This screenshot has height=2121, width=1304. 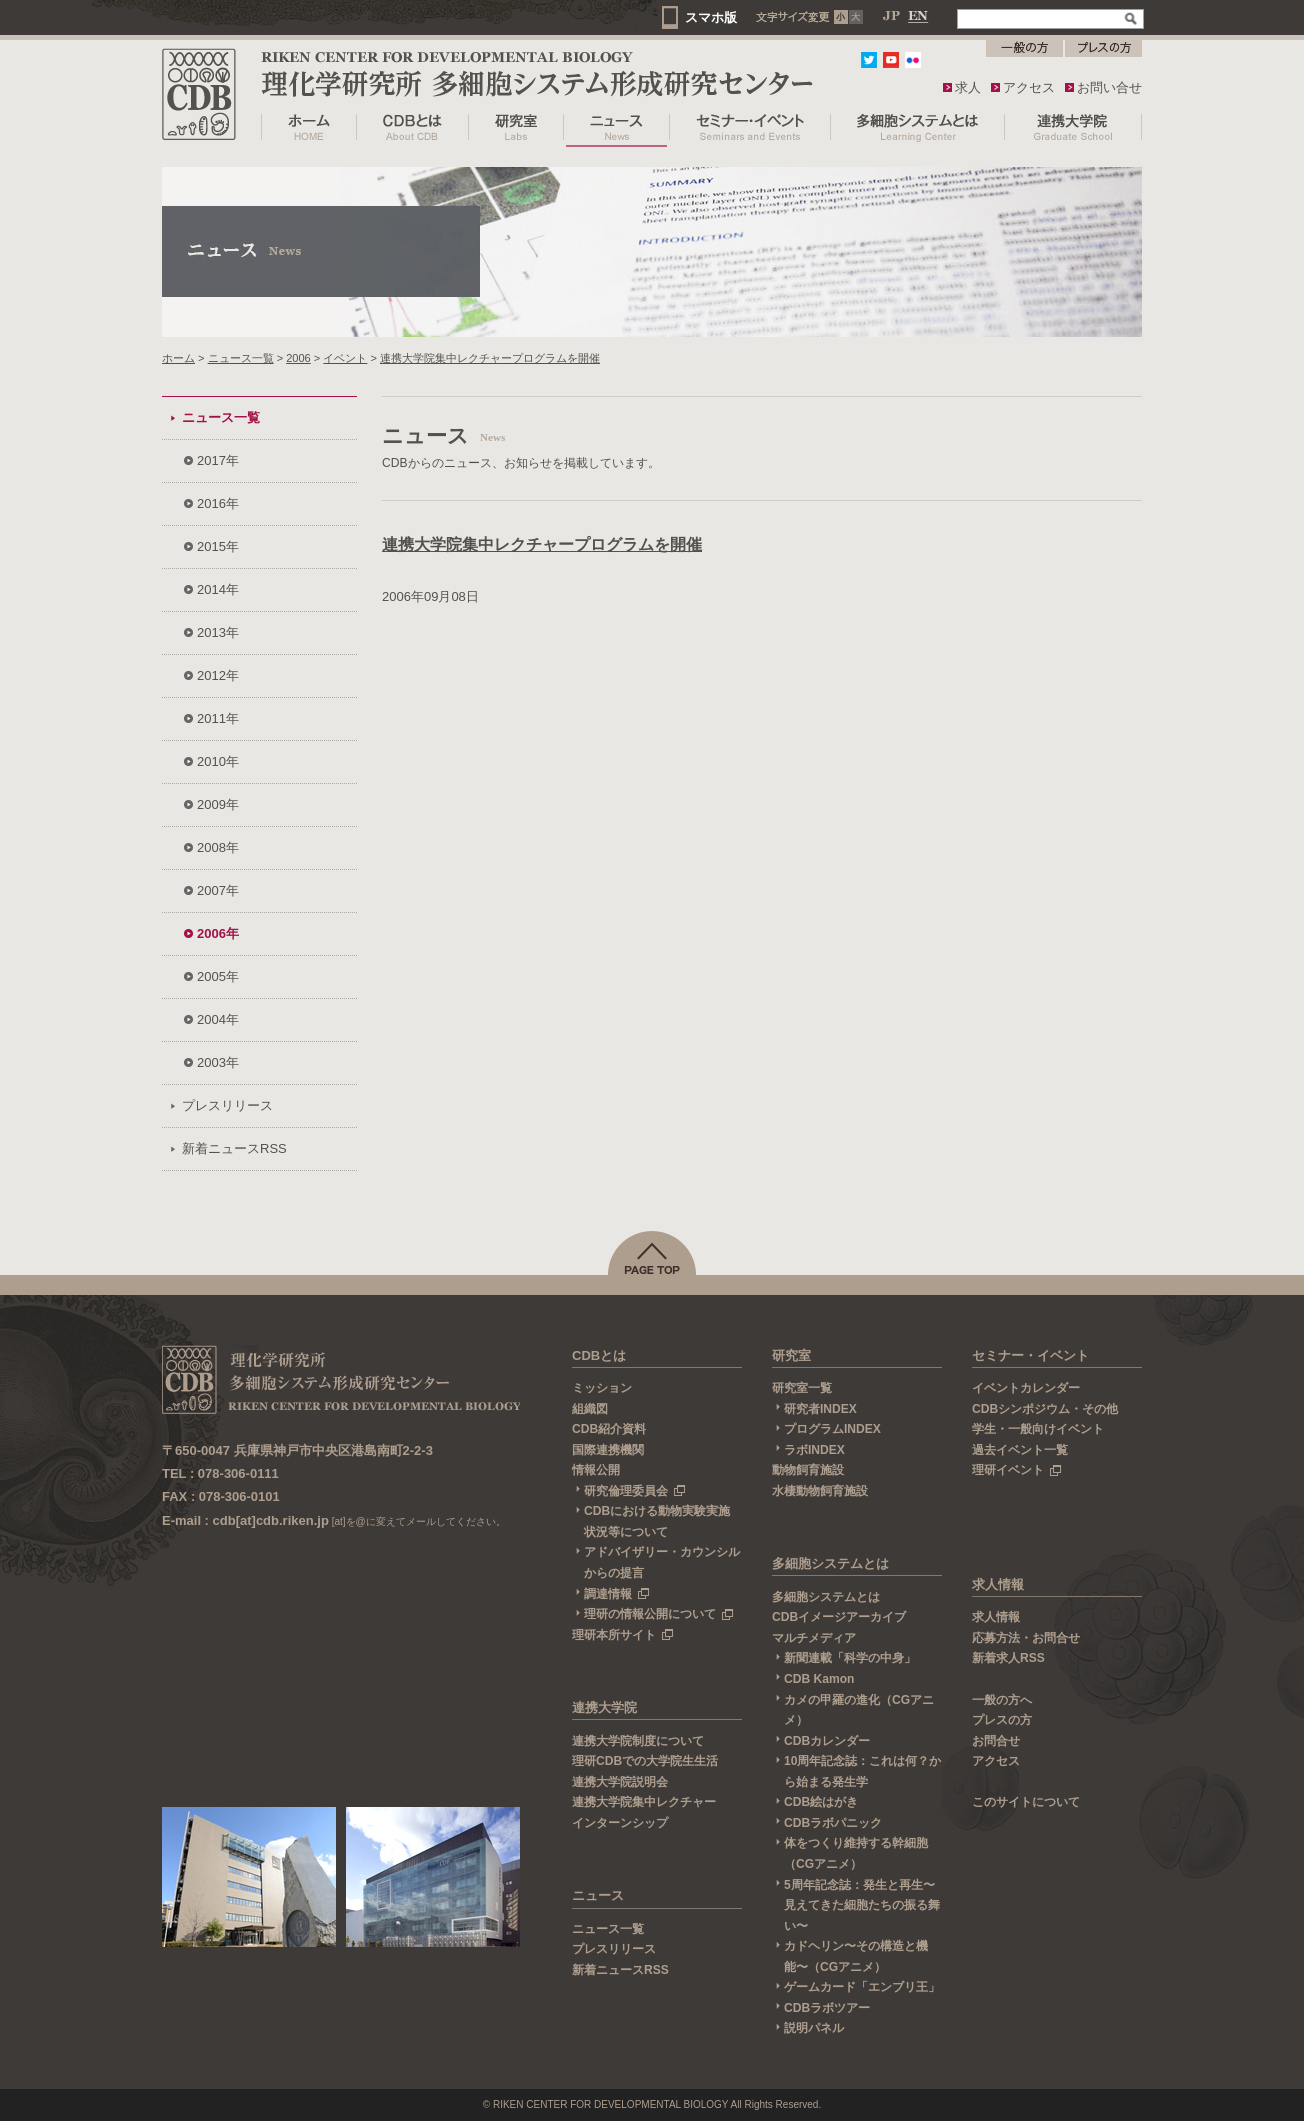 What do you see at coordinates (862, 1771) in the screenshot?
I see `10周年記念誌：これは何？から始まる発生学` at bounding box center [862, 1771].